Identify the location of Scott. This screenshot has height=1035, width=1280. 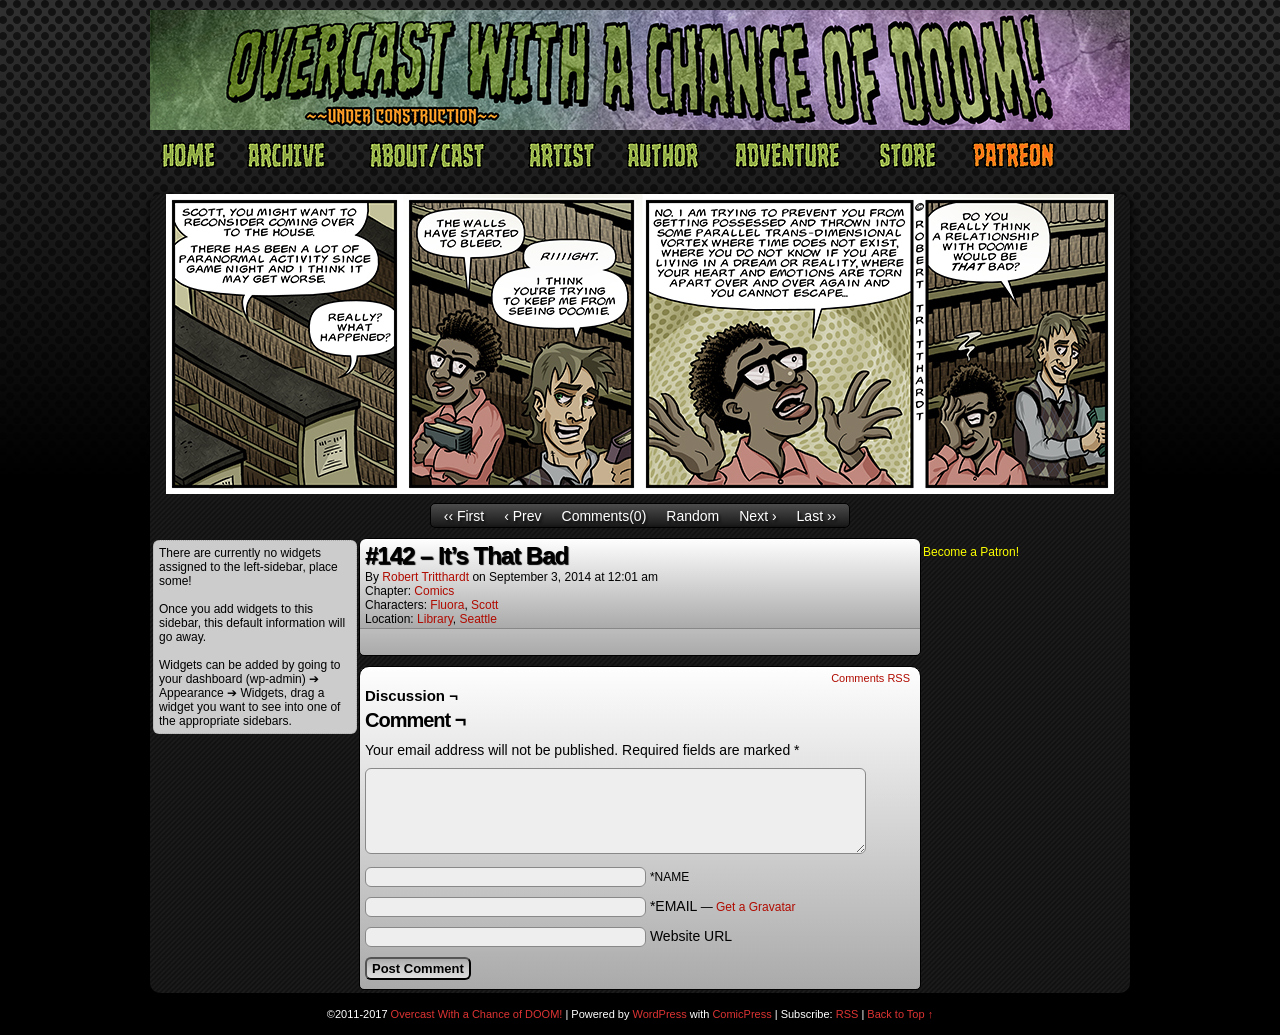
(484, 605).